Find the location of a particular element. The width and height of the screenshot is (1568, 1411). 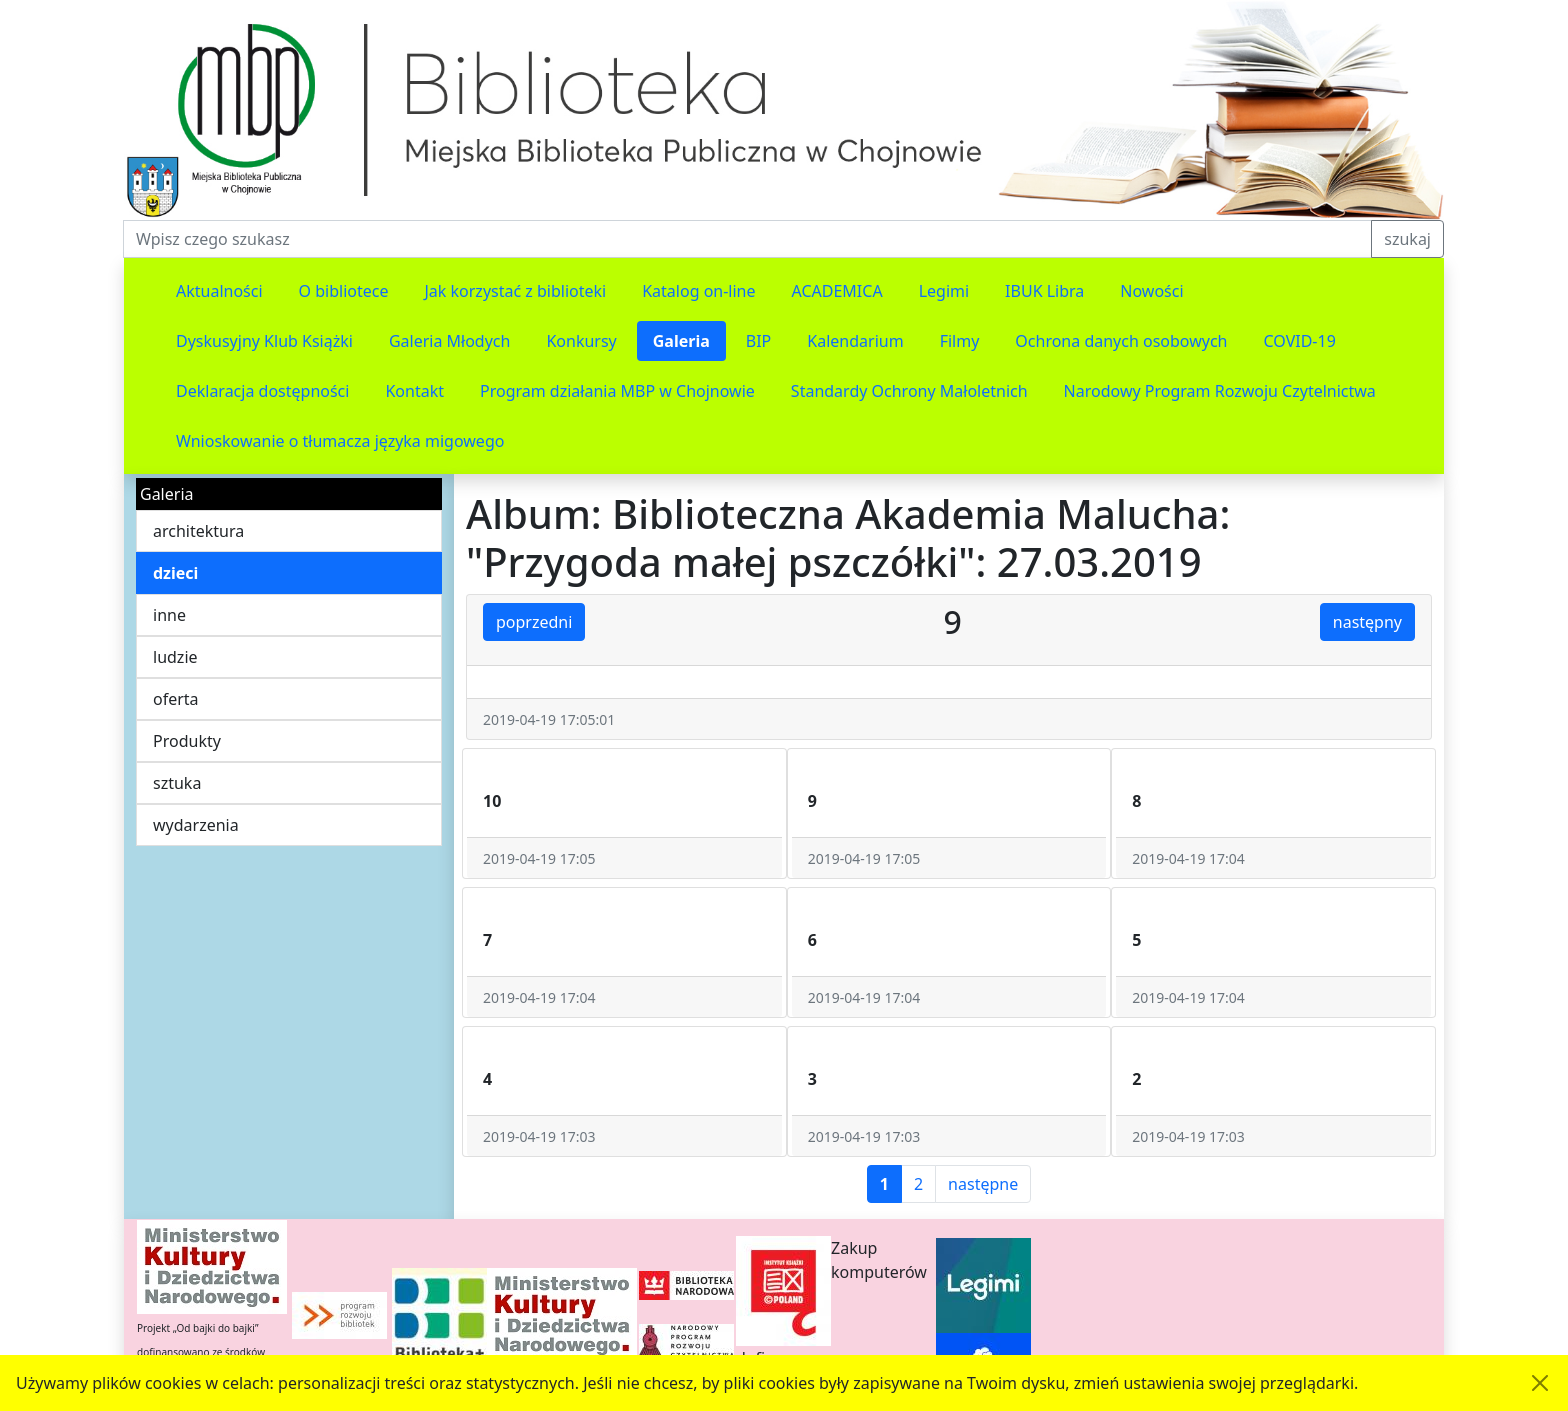

Produkty is located at coordinates (187, 741).